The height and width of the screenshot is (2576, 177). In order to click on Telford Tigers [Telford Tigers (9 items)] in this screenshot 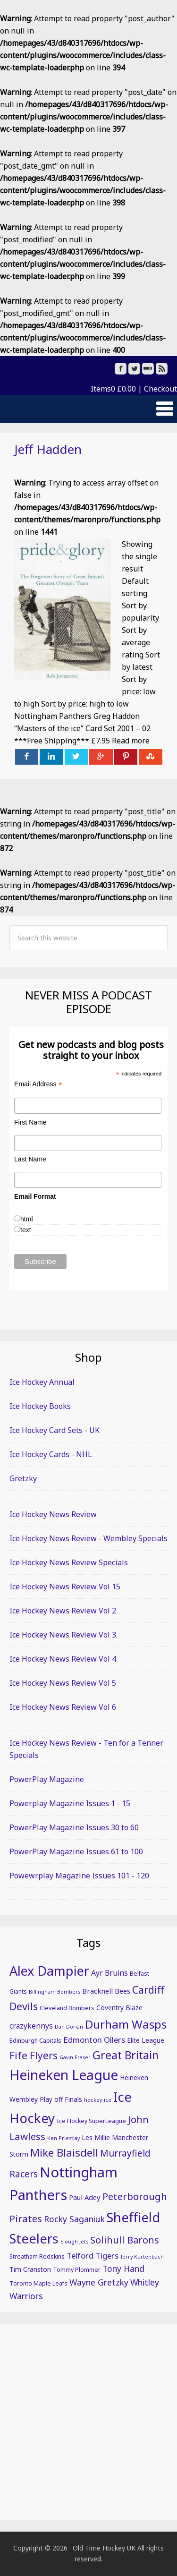, I will do `click(92, 2255)`.